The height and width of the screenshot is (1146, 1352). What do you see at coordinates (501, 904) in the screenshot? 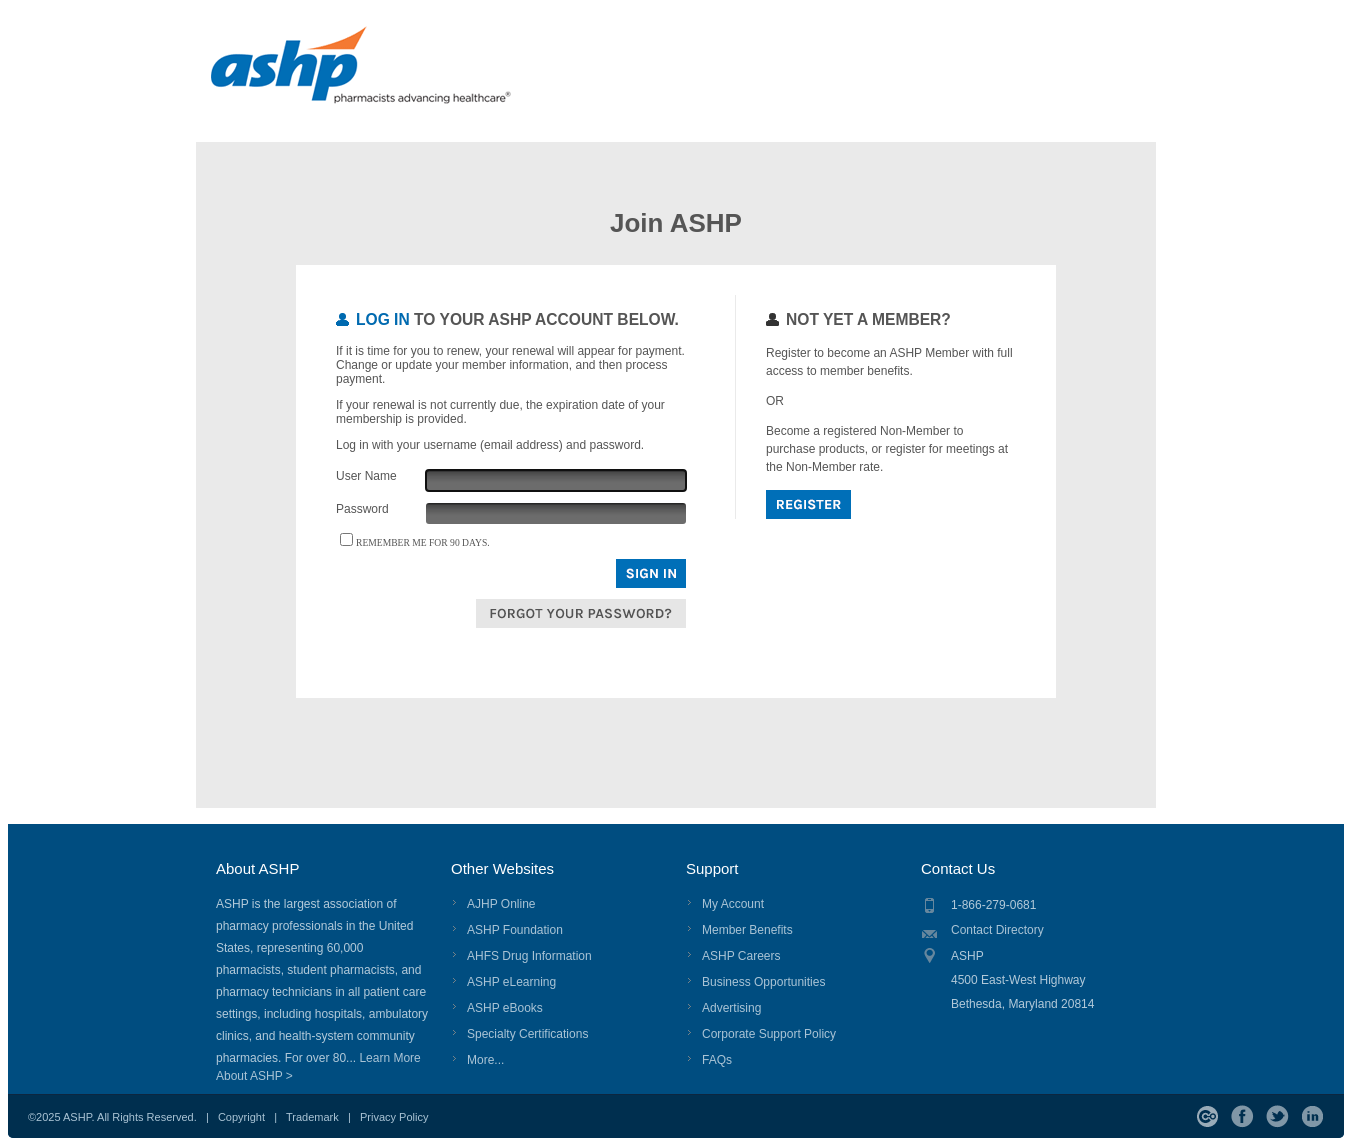
I see `AJHP Online` at bounding box center [501, 904].